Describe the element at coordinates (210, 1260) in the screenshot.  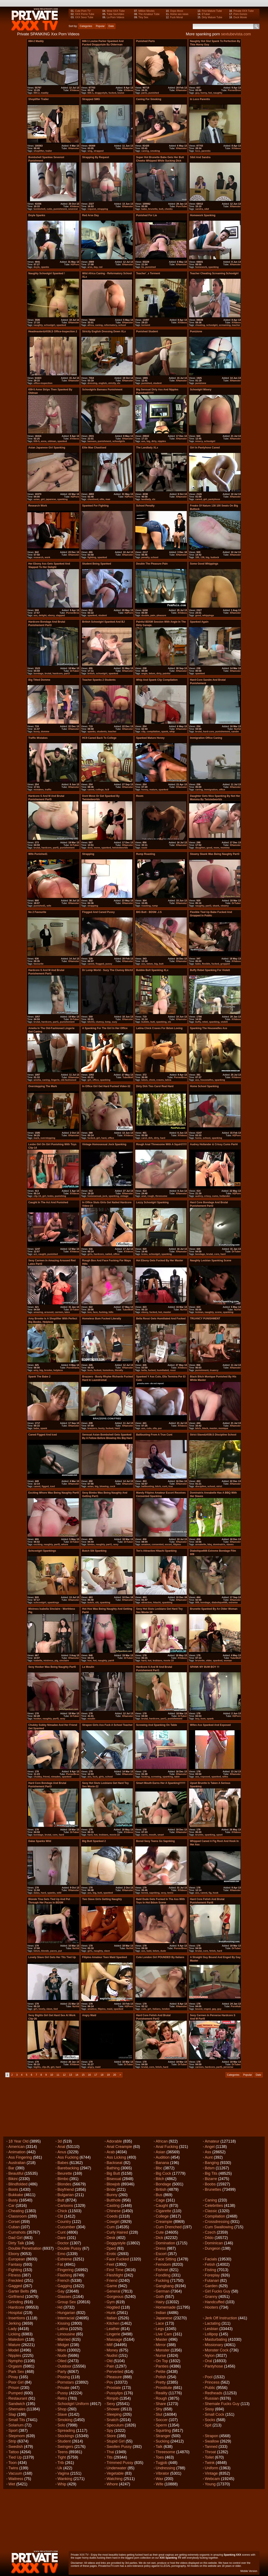
I see `Naughty lesbian spanking scene` at that location.